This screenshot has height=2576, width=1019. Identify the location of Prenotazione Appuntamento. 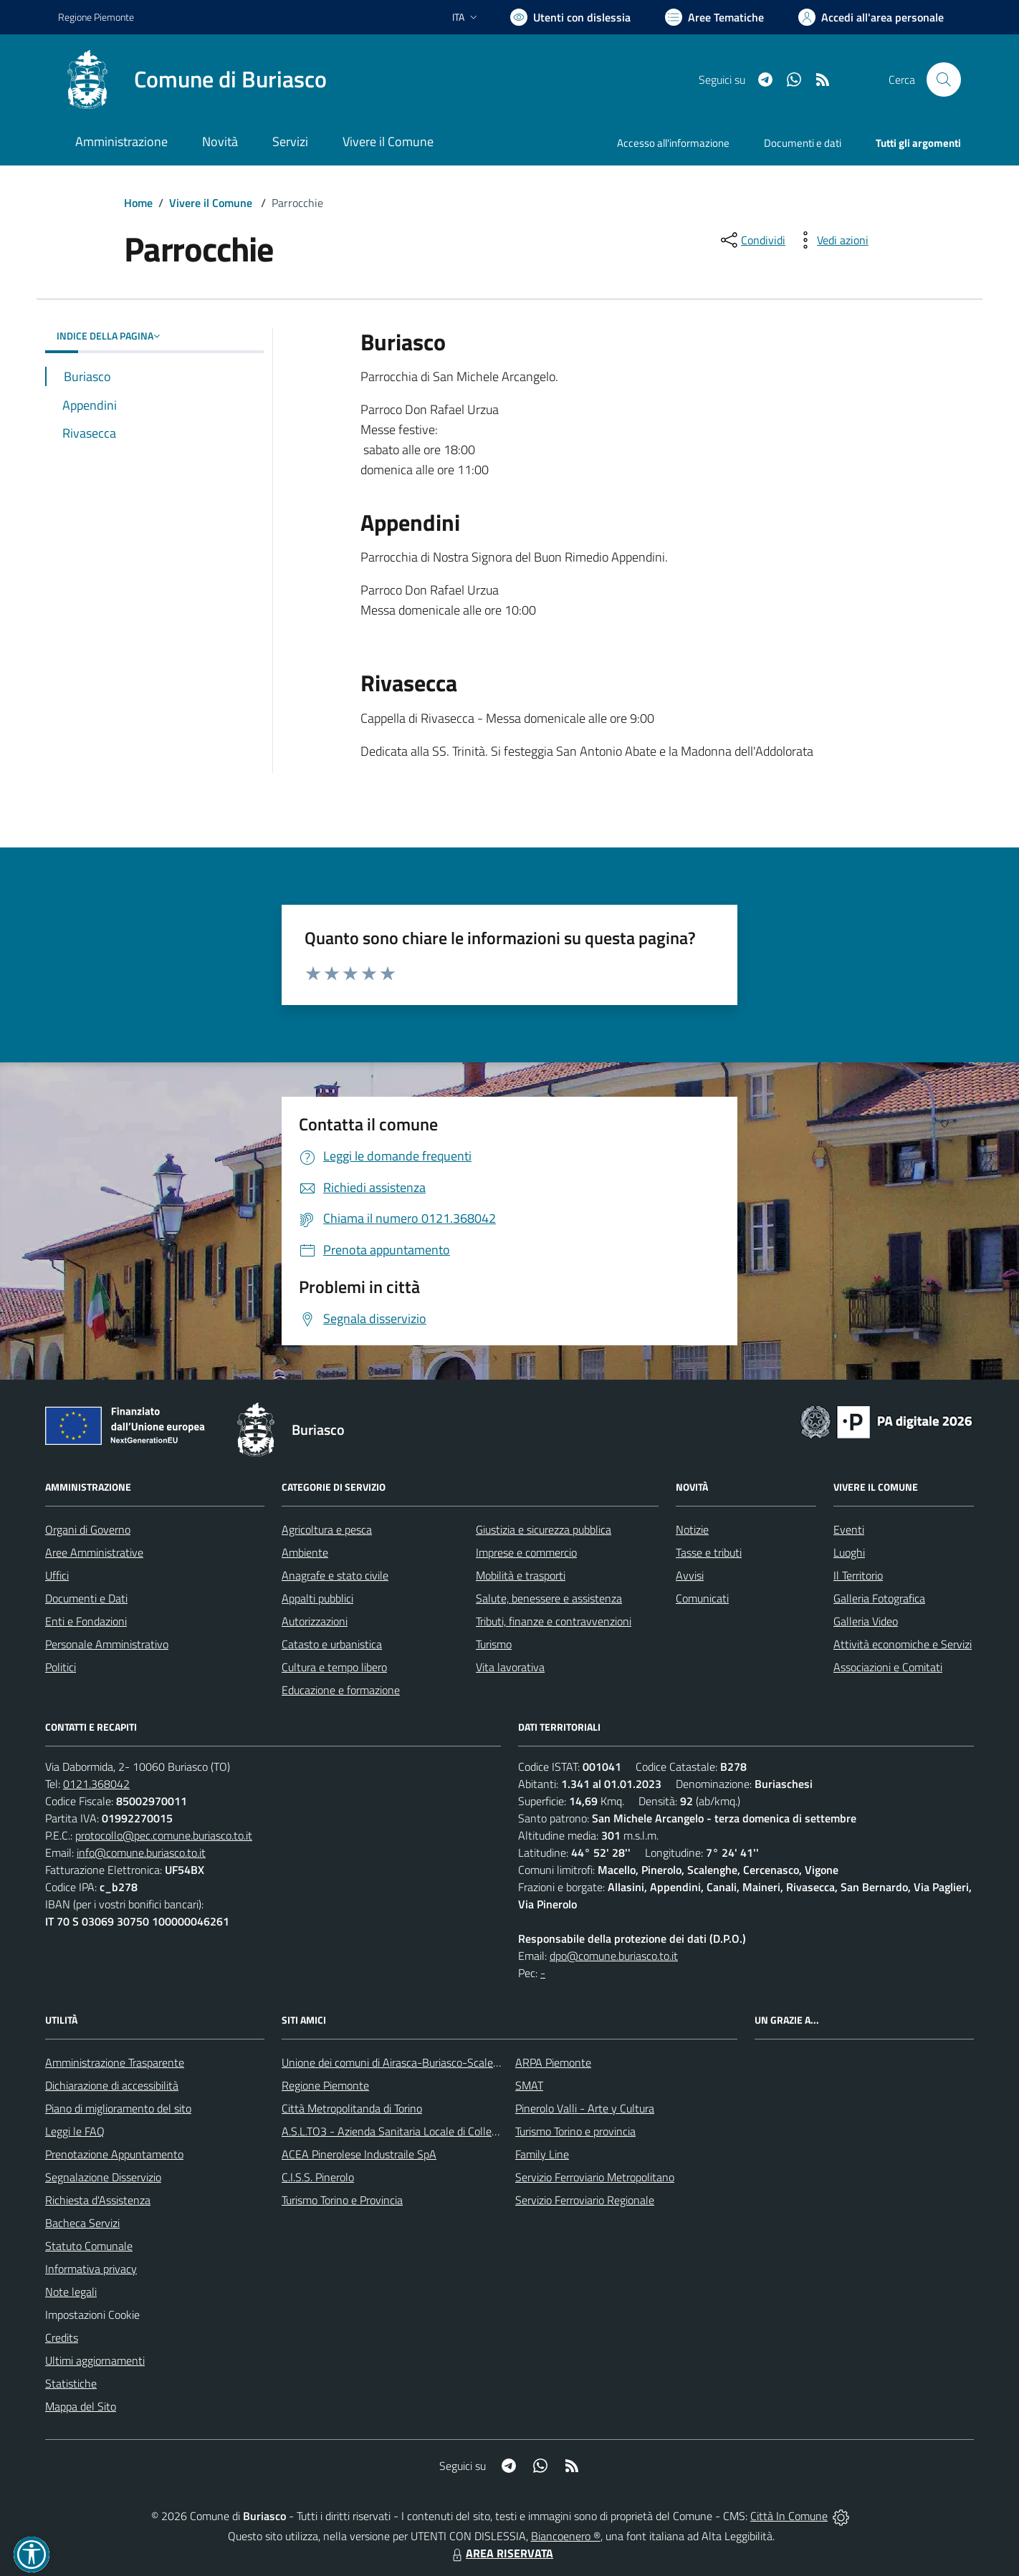
(114, 2154).